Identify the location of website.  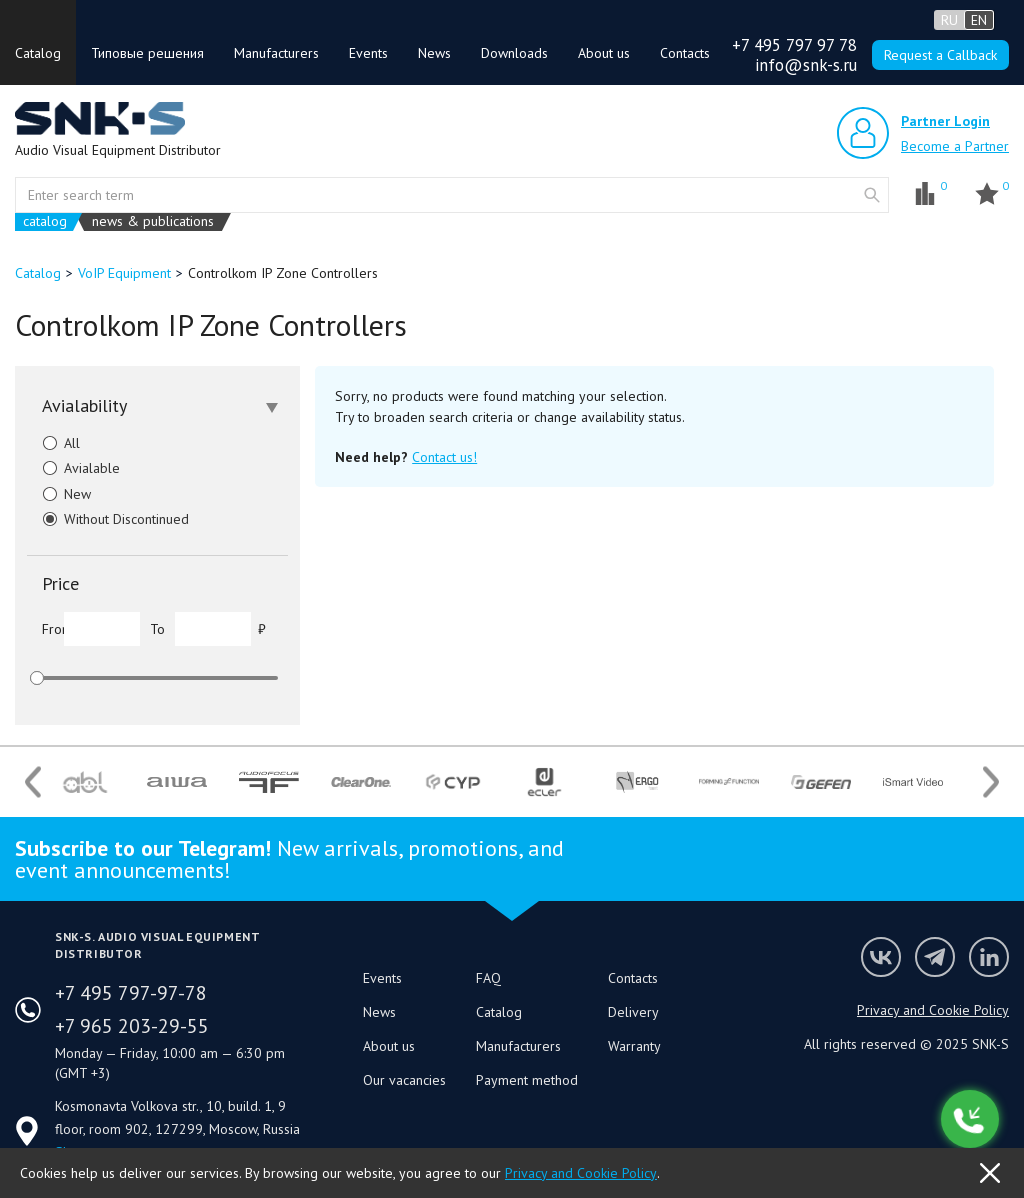
(872, 195).